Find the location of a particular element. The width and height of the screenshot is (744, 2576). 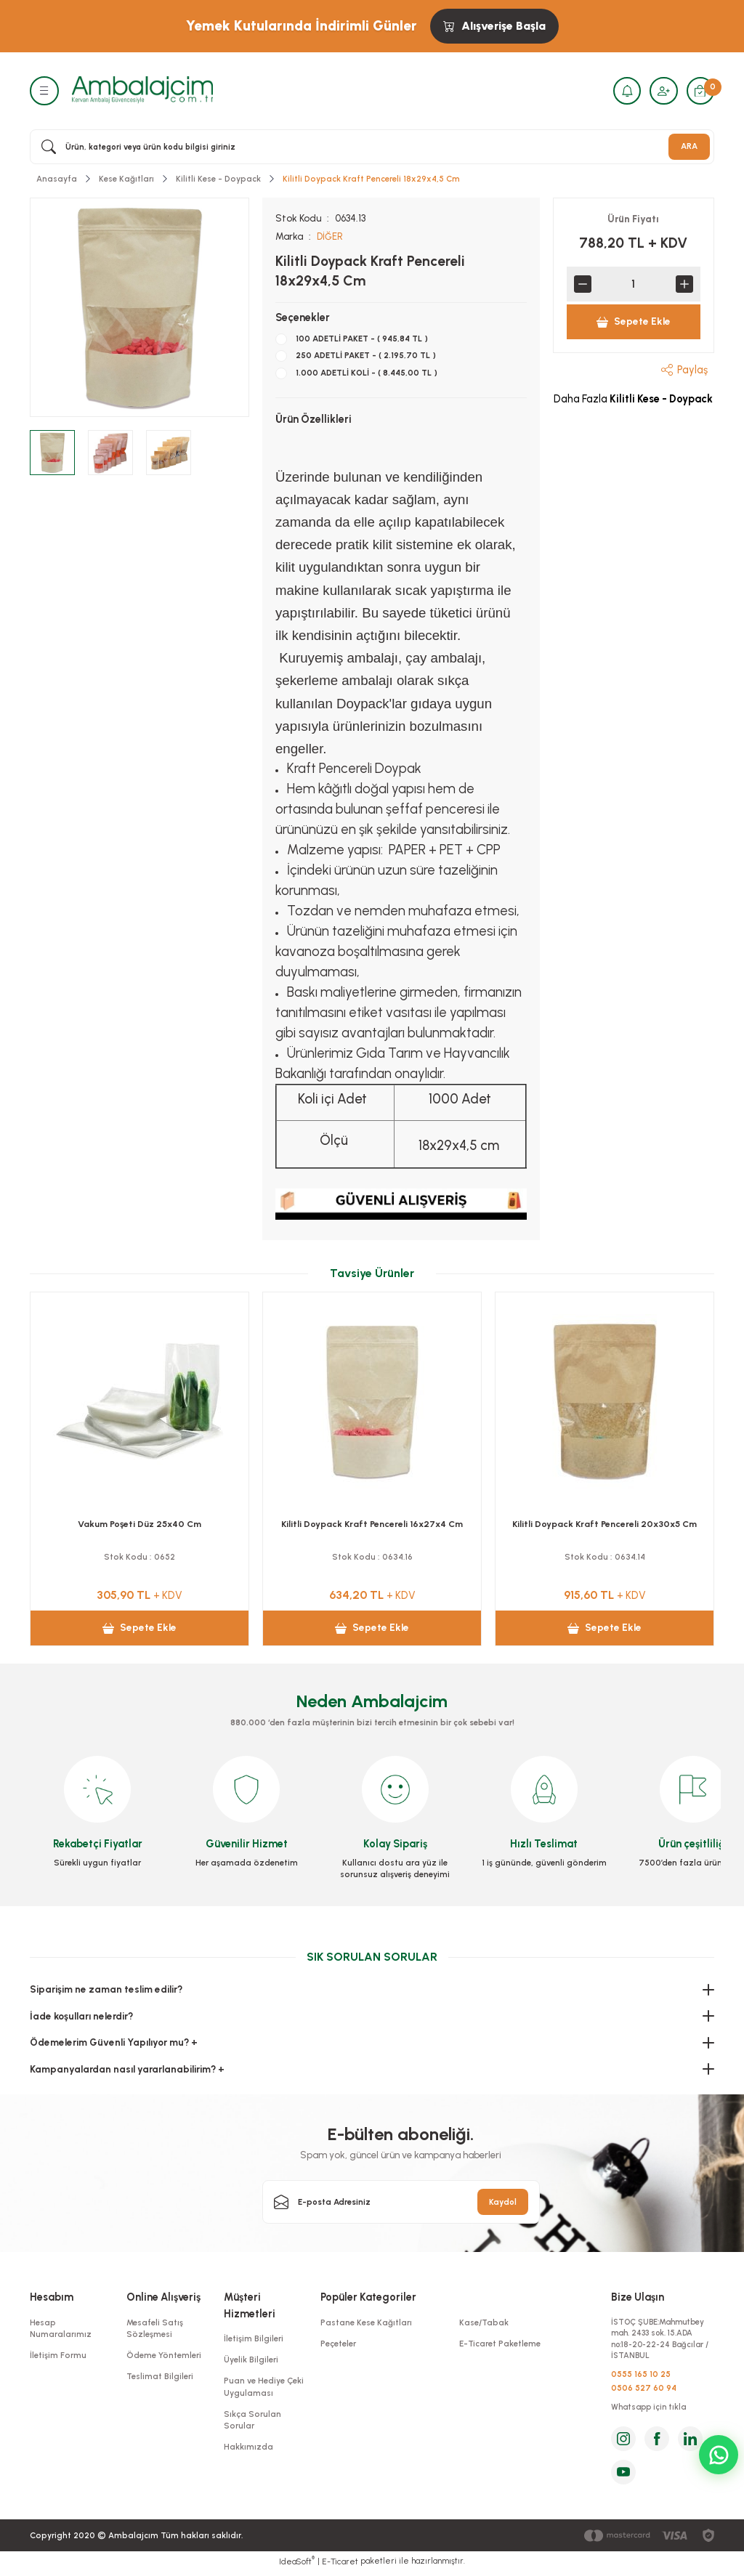

İSTOÇ ŞUBE:Mahmutbey mah. 2433 sok. 15.ADA no:18-20-22-24 Bağcılar / İSTANBUL is located at coordinates (661, 2339).